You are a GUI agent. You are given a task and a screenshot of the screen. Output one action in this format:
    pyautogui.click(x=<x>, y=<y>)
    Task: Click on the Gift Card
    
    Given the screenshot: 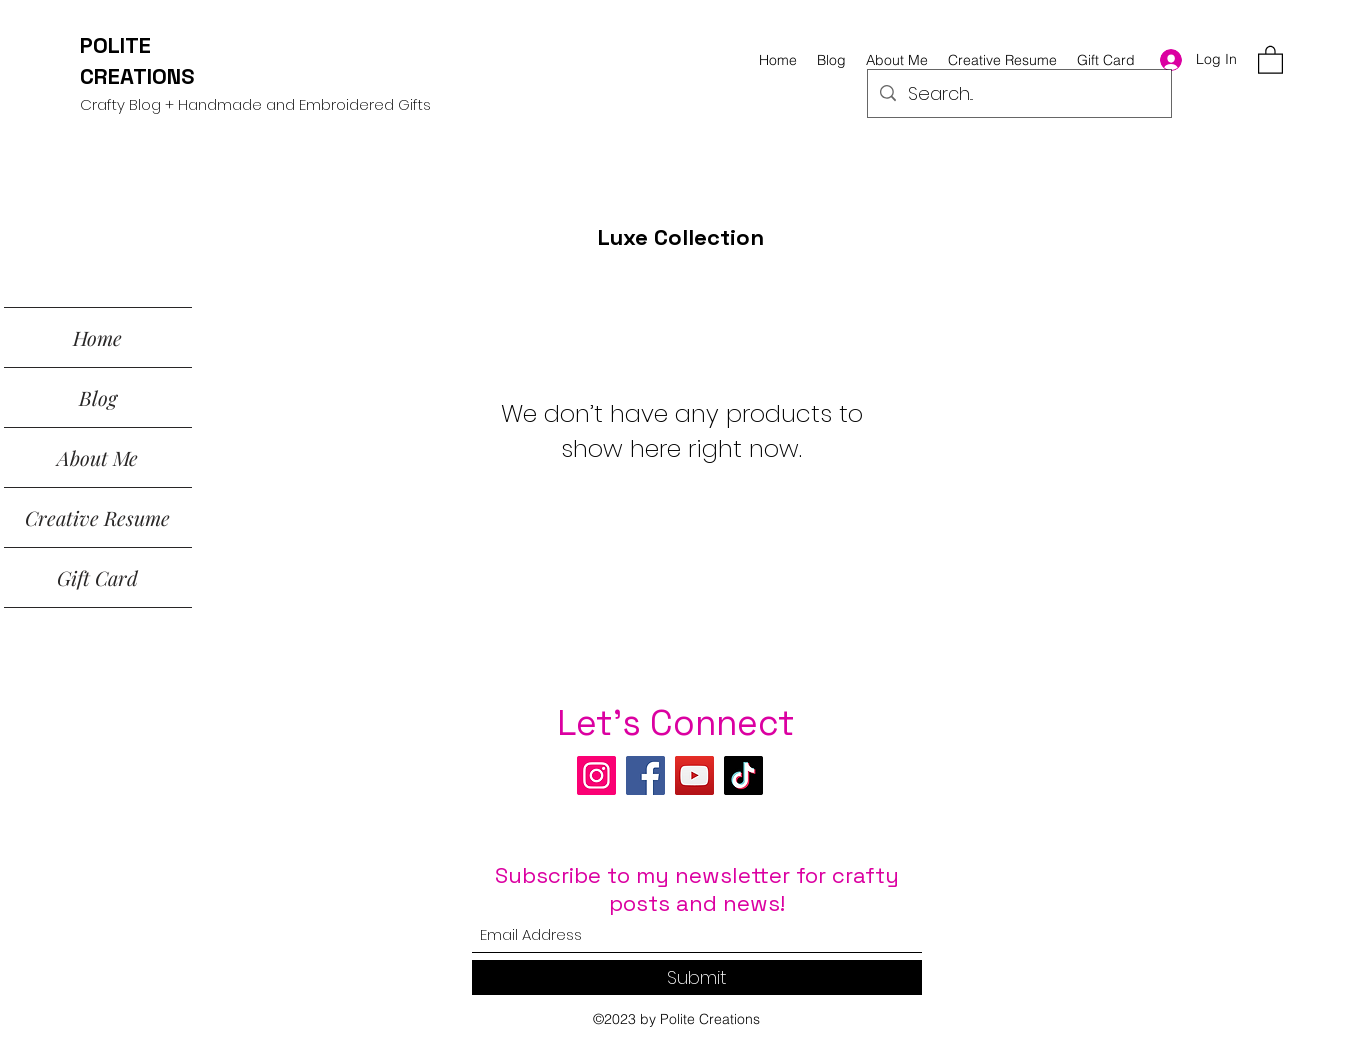 What is the action you would take?
    pyautogui.click(x=97, y=577)
    